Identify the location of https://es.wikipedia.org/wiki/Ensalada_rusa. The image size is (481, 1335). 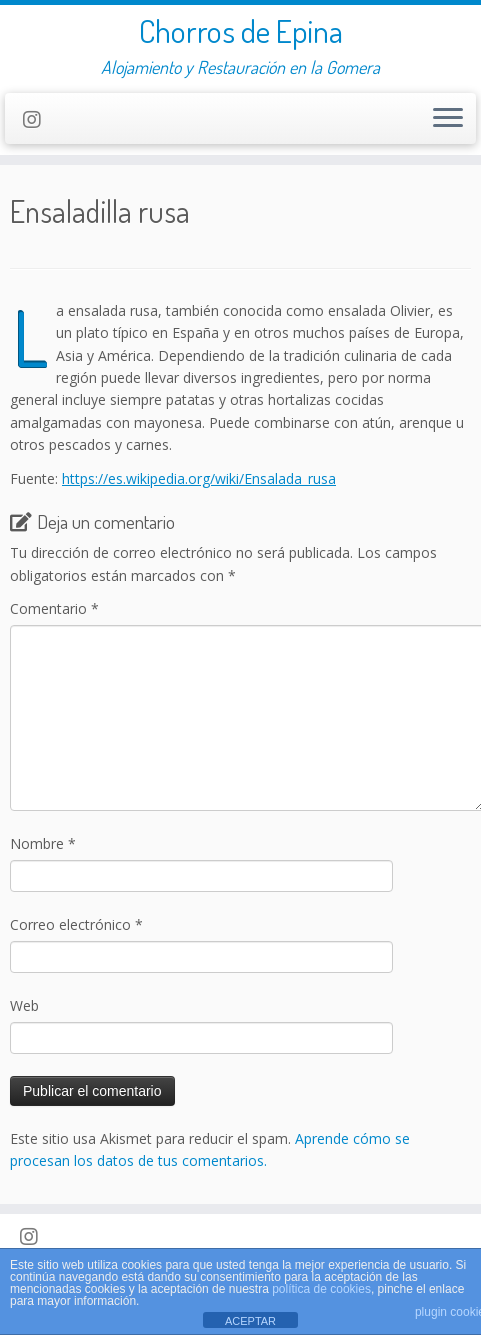
(199, 478).